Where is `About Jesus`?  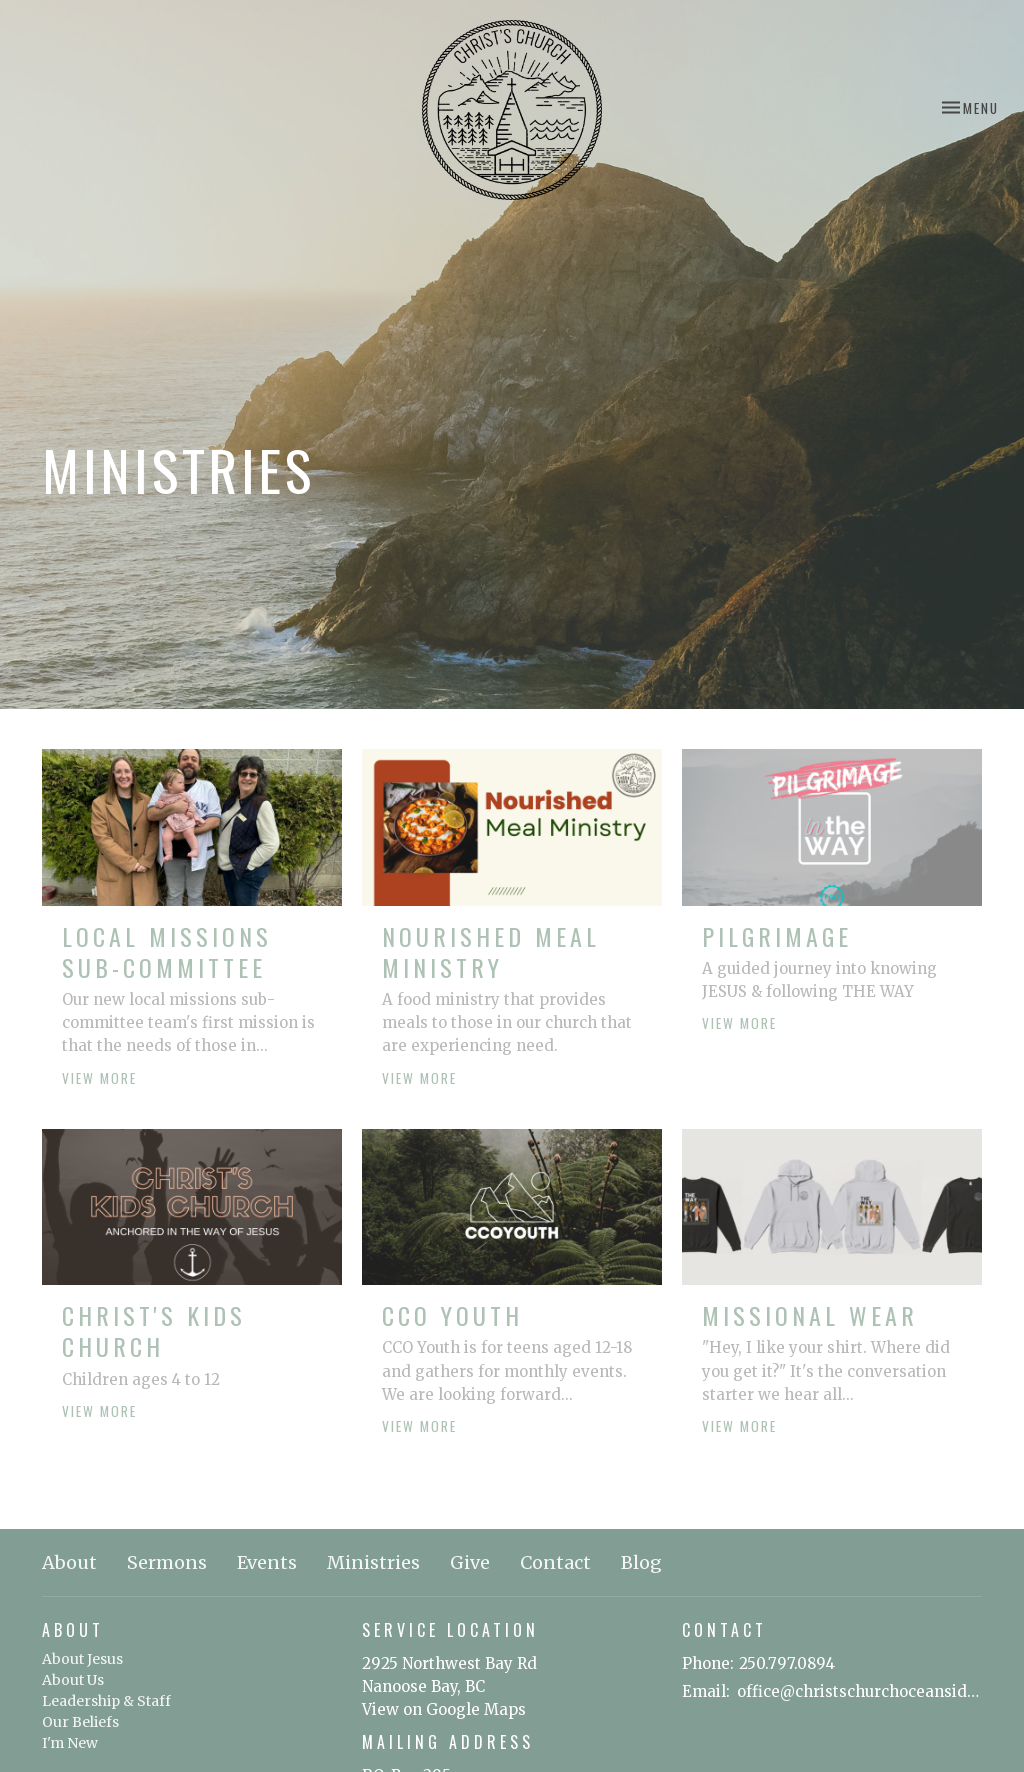
About Jesus is located at coordinates (82, 1659).